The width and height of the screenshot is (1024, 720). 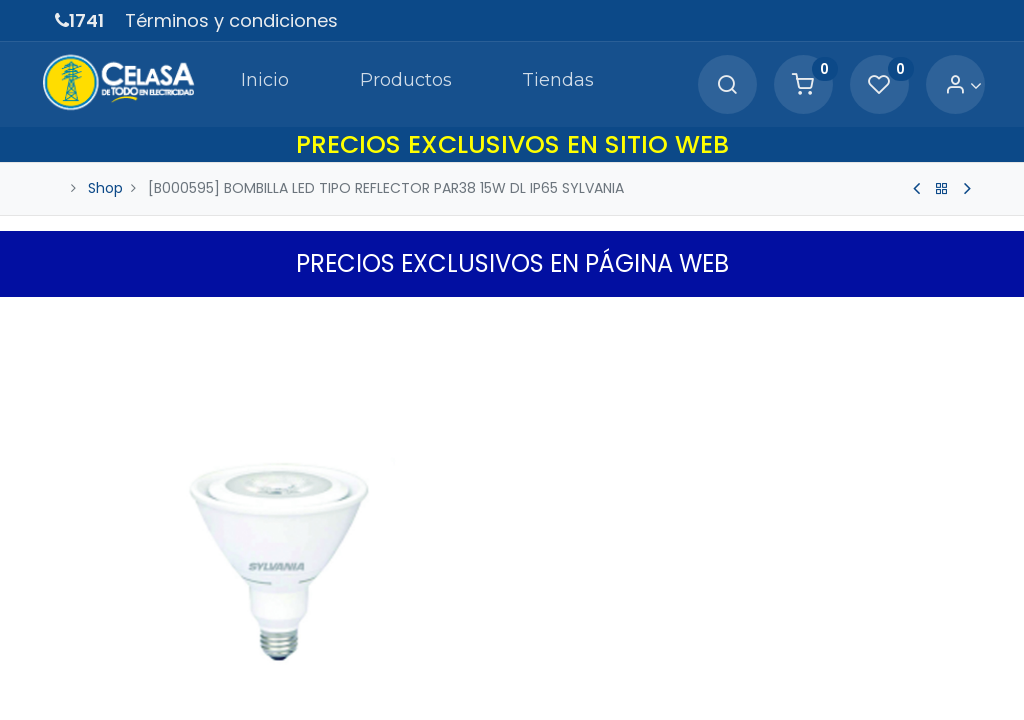 What do you see at coordinates (231, 20) in the screenshot?
I see `Términos y condiciones` at bounding box center [231, 20].